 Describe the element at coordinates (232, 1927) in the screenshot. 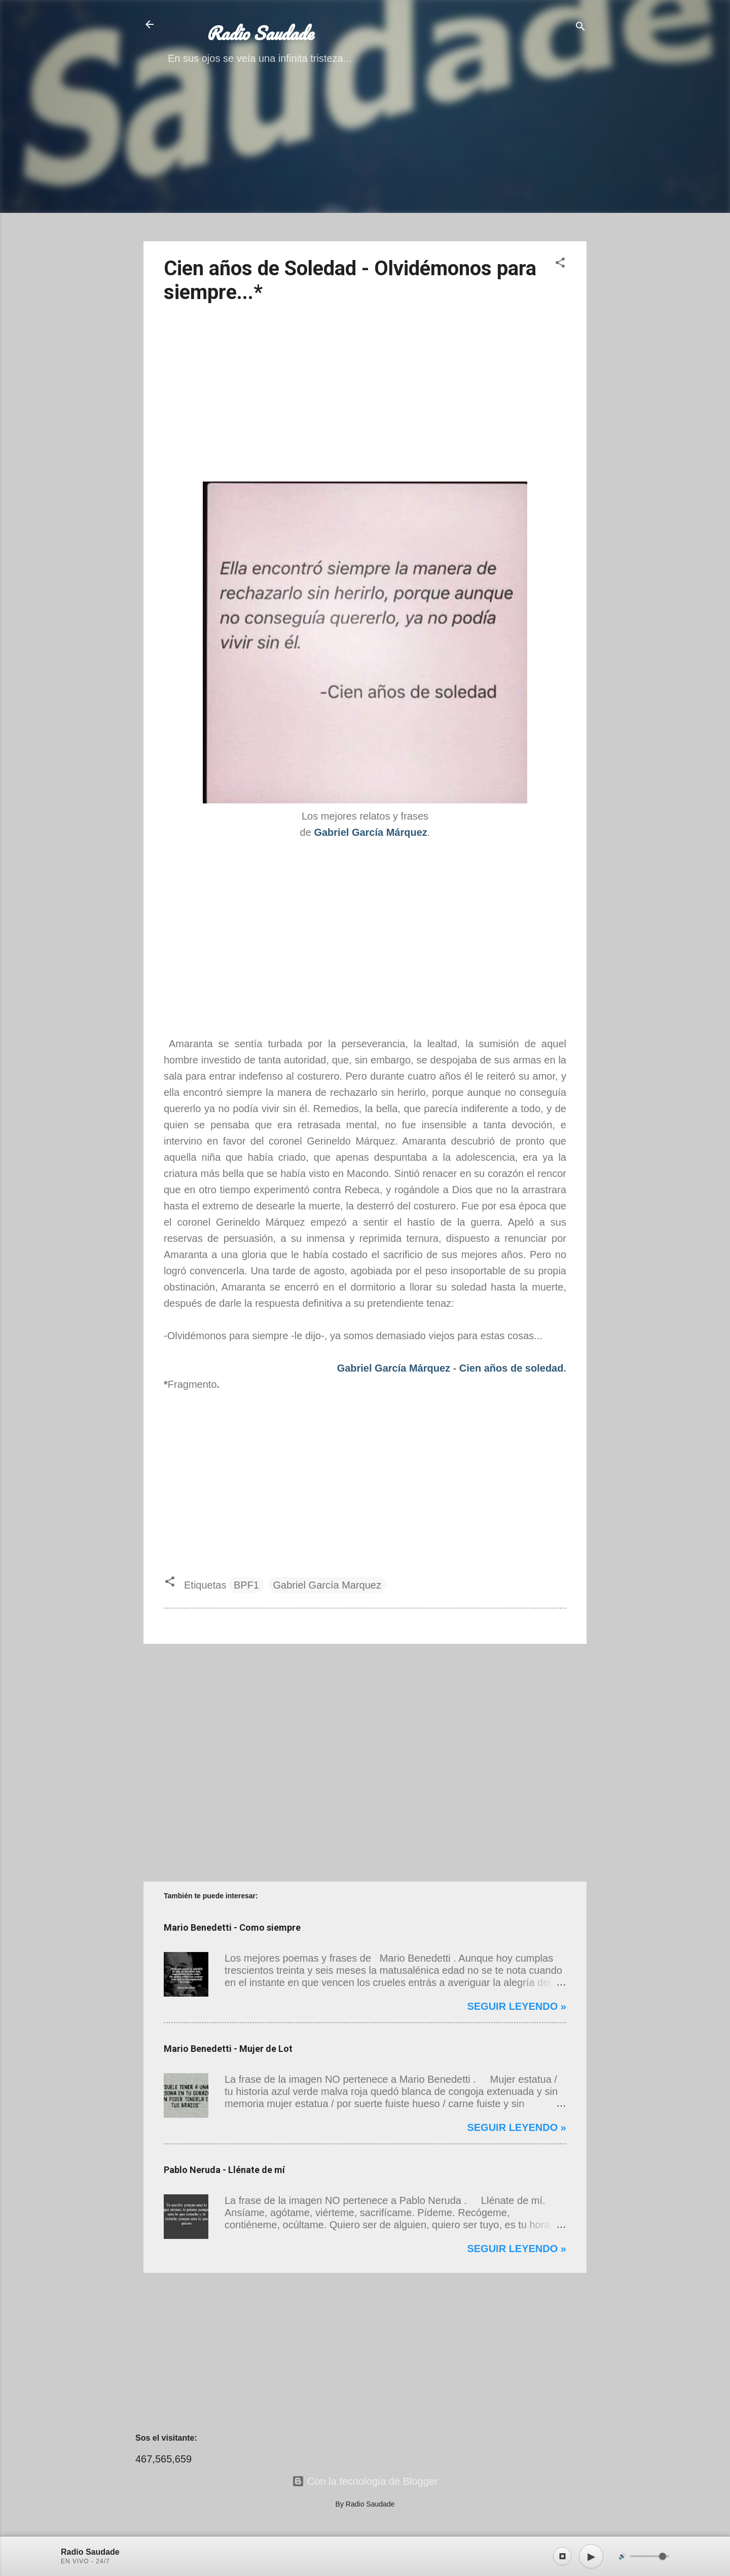

I see `Mario Benedetti - Como siempre` at that location.